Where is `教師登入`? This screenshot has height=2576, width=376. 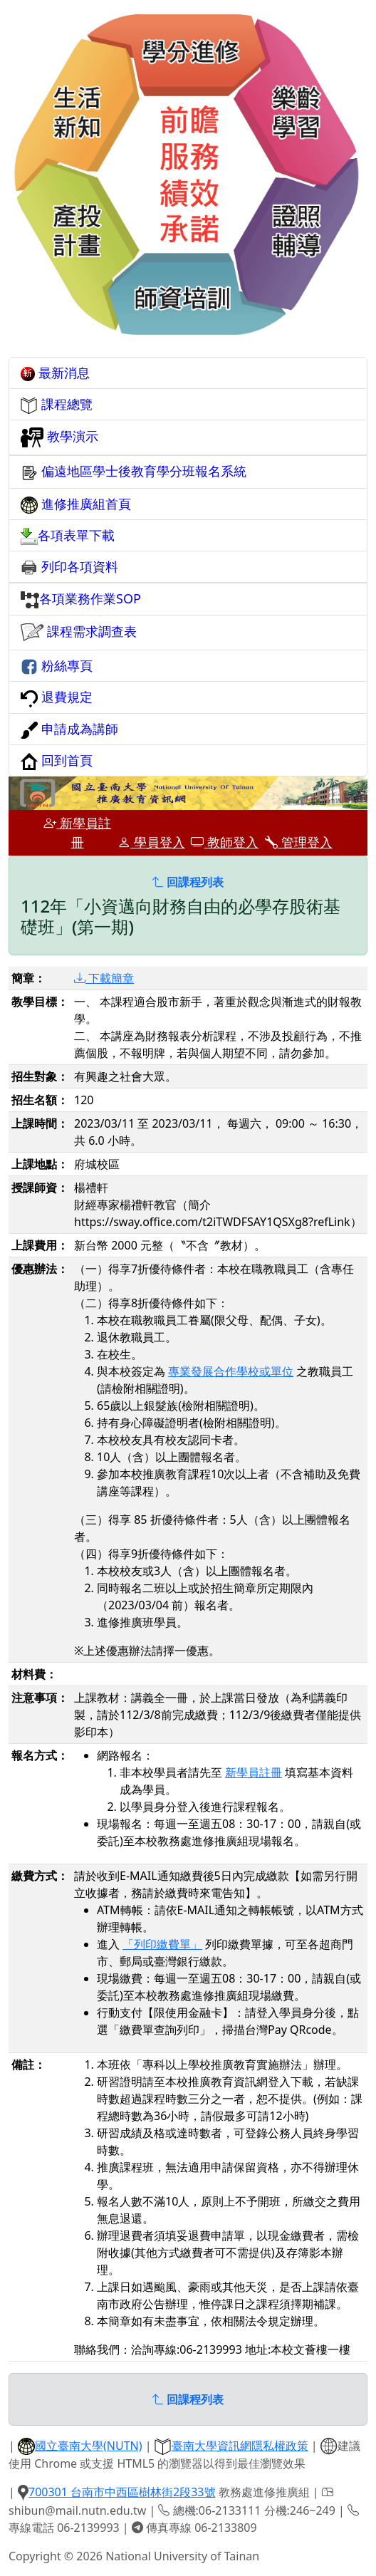 教師登入 is located at coordinates (224, 842).